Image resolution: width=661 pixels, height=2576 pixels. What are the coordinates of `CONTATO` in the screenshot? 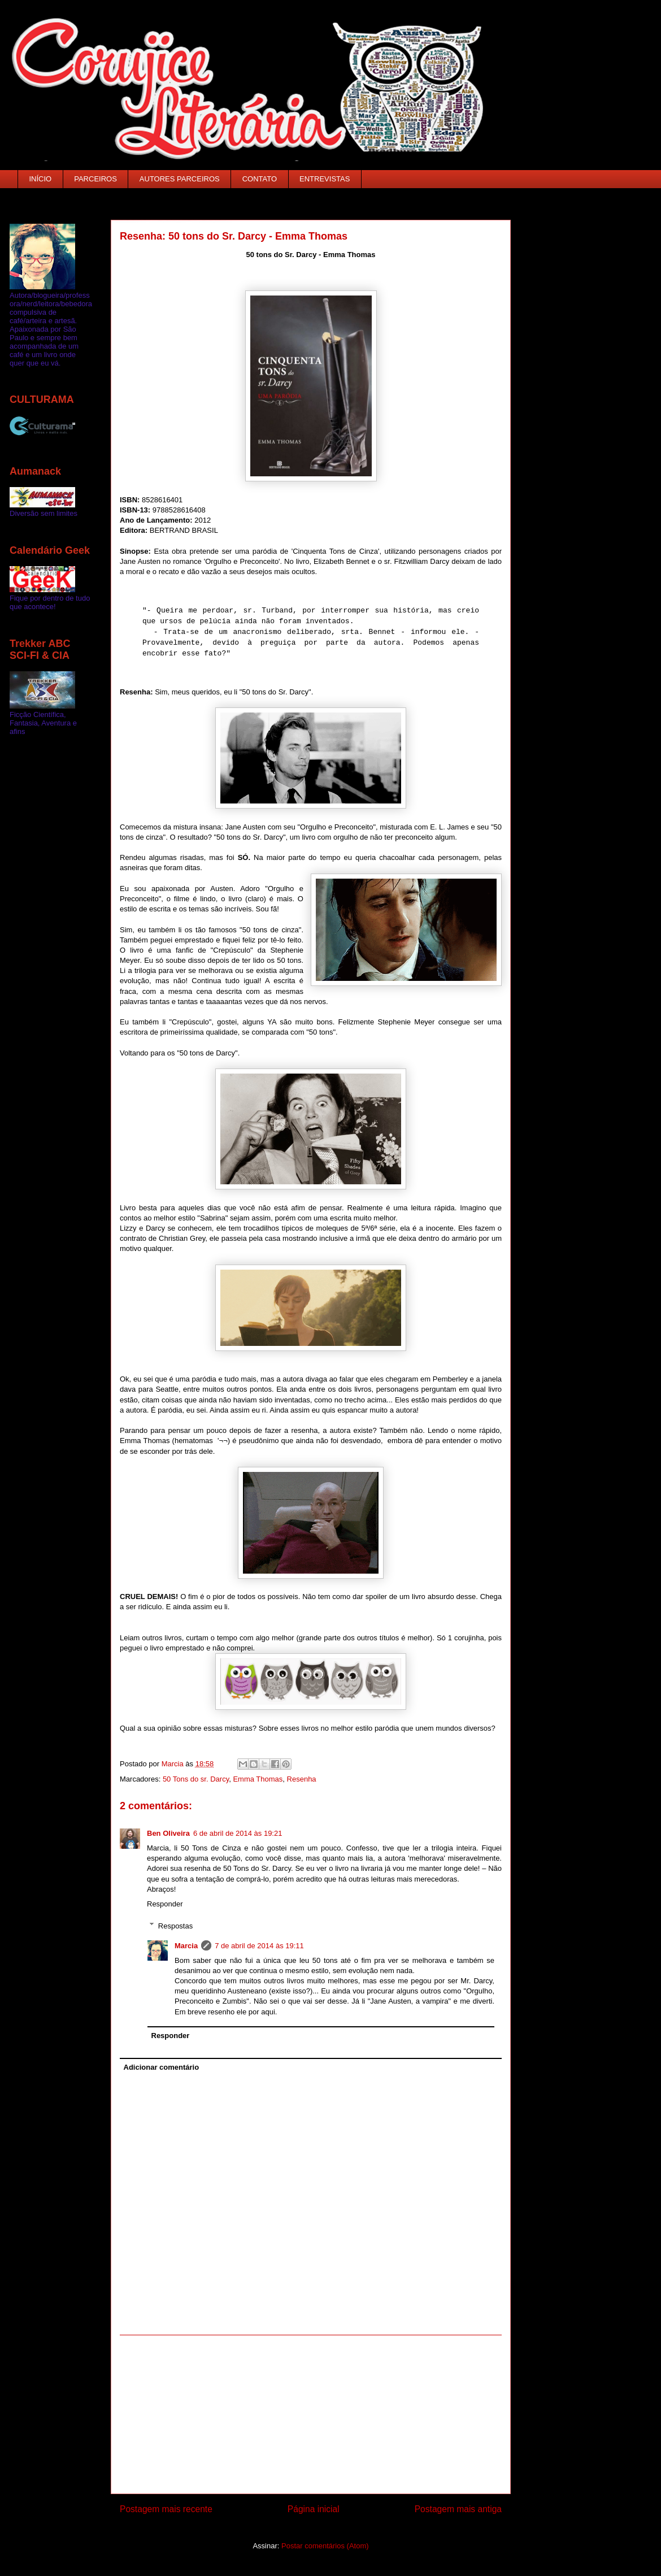 It's located at (259, 179).